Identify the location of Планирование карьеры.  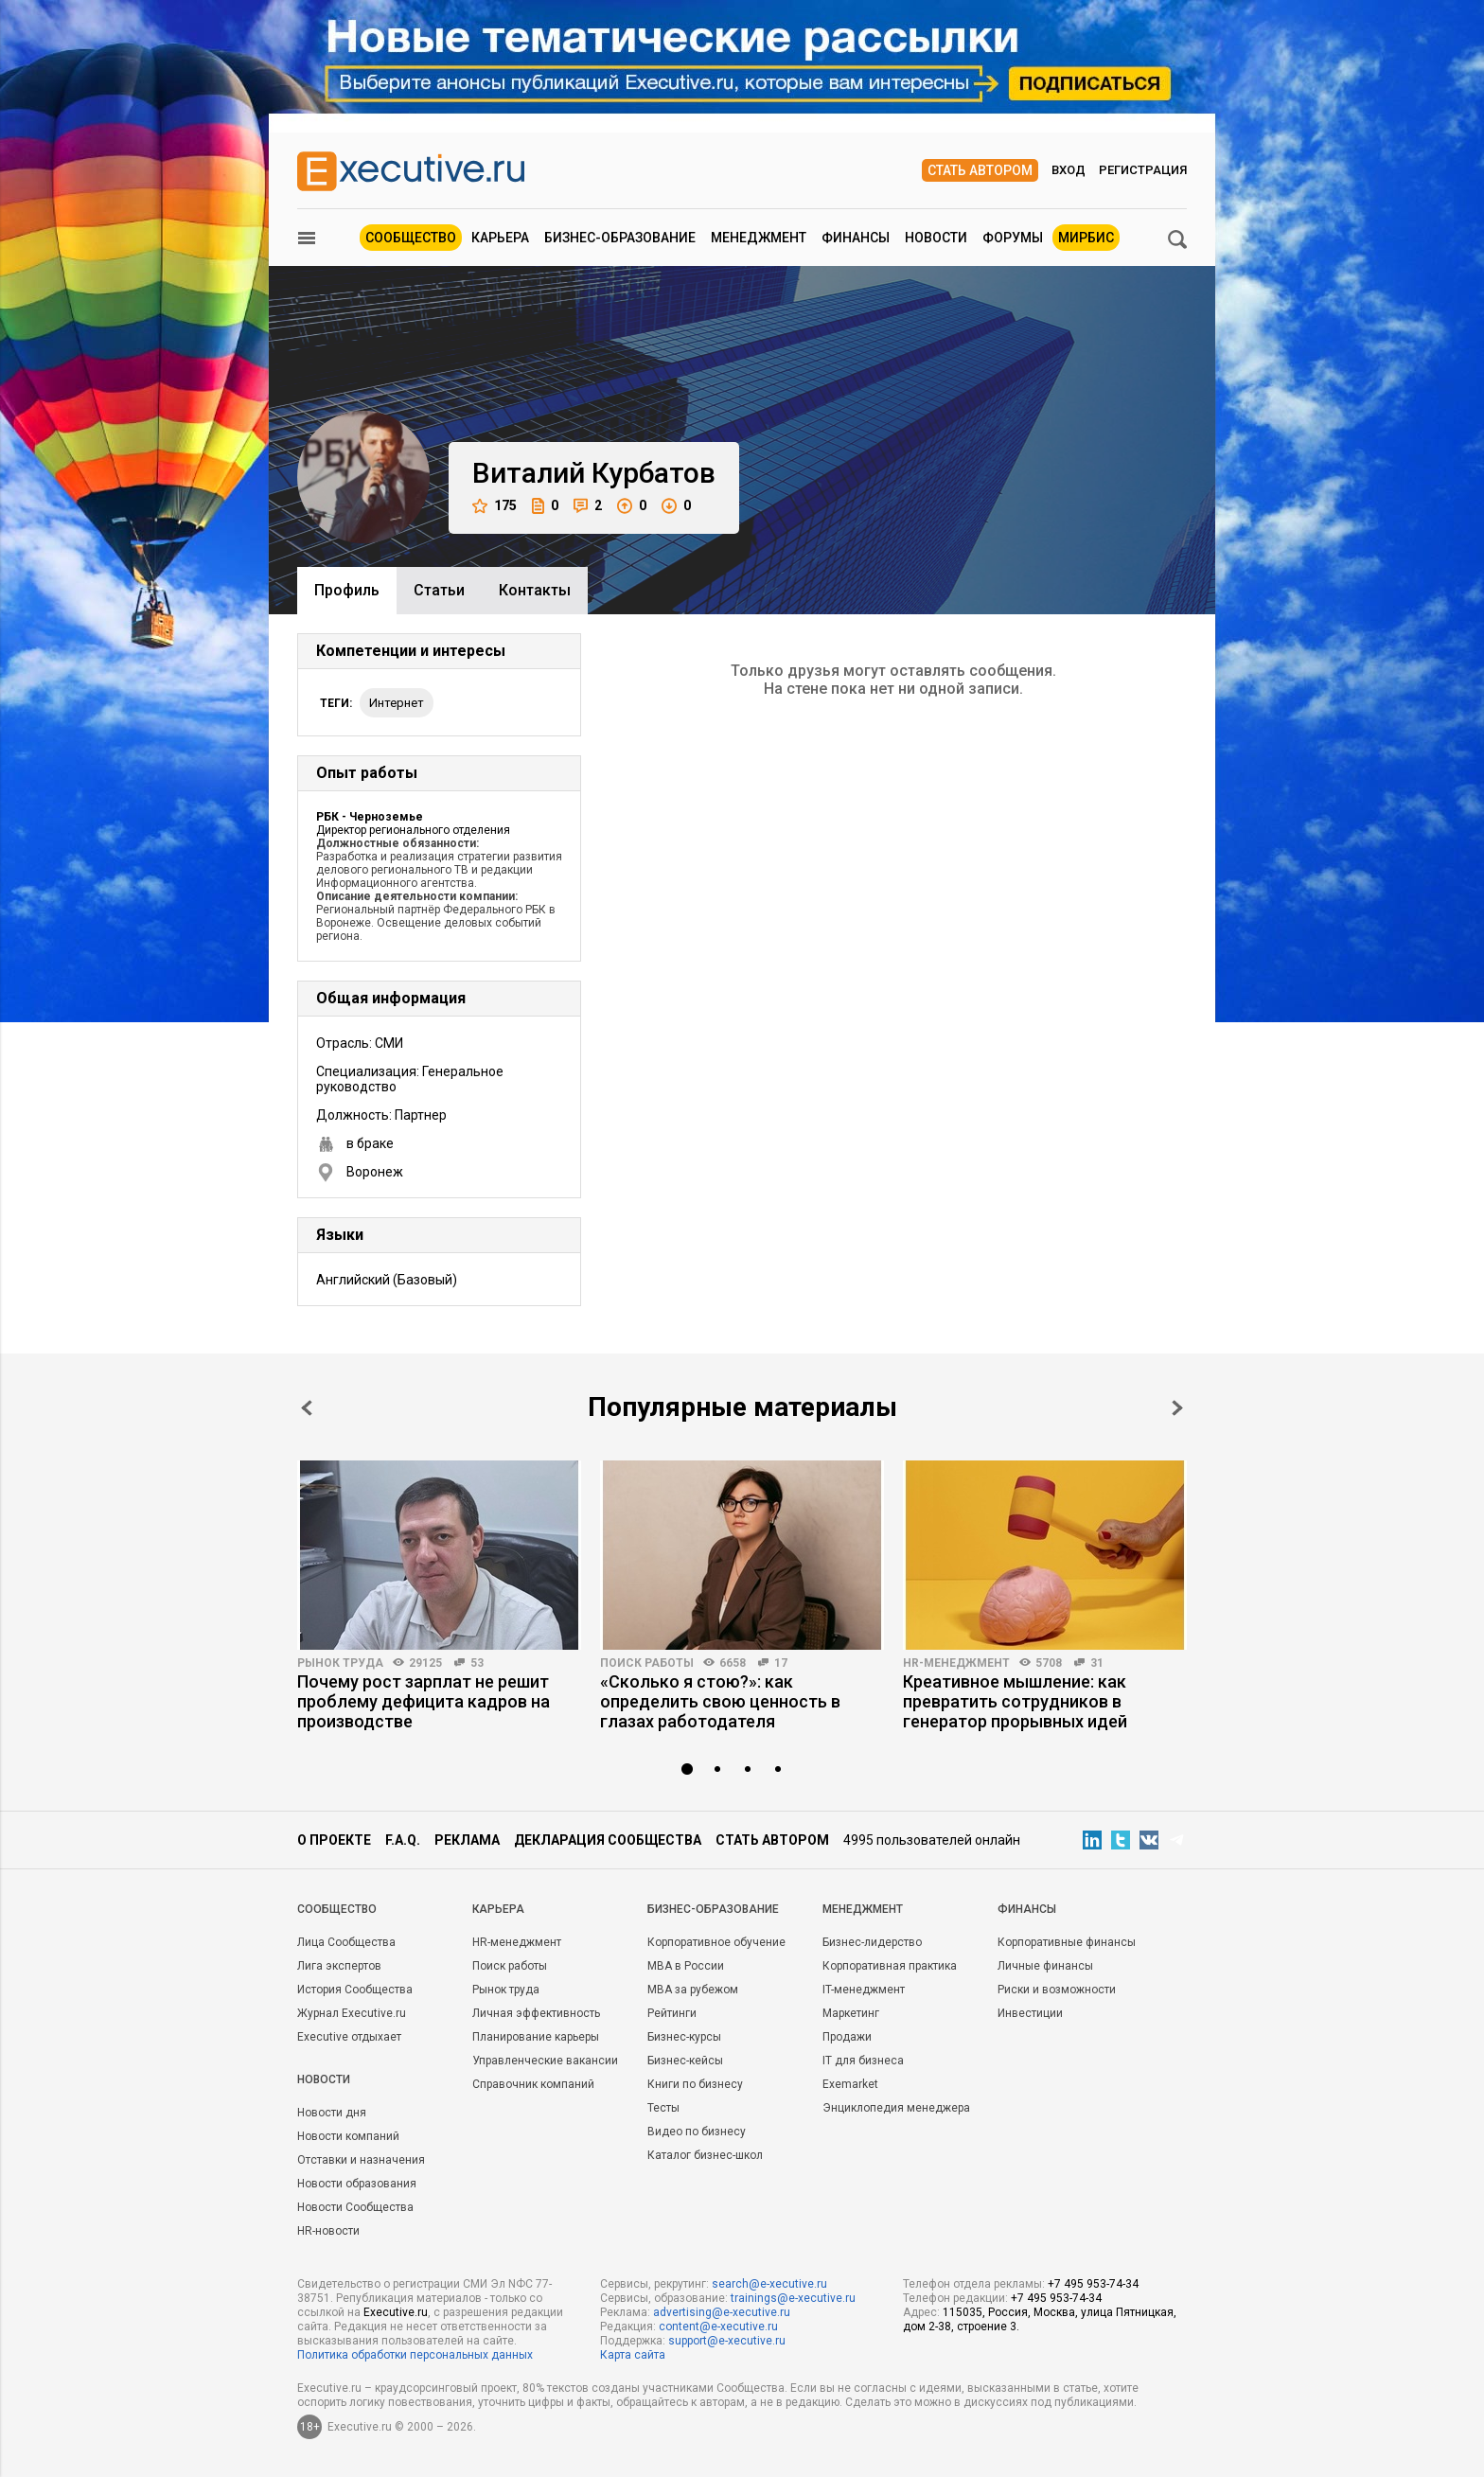
(535, 2037).